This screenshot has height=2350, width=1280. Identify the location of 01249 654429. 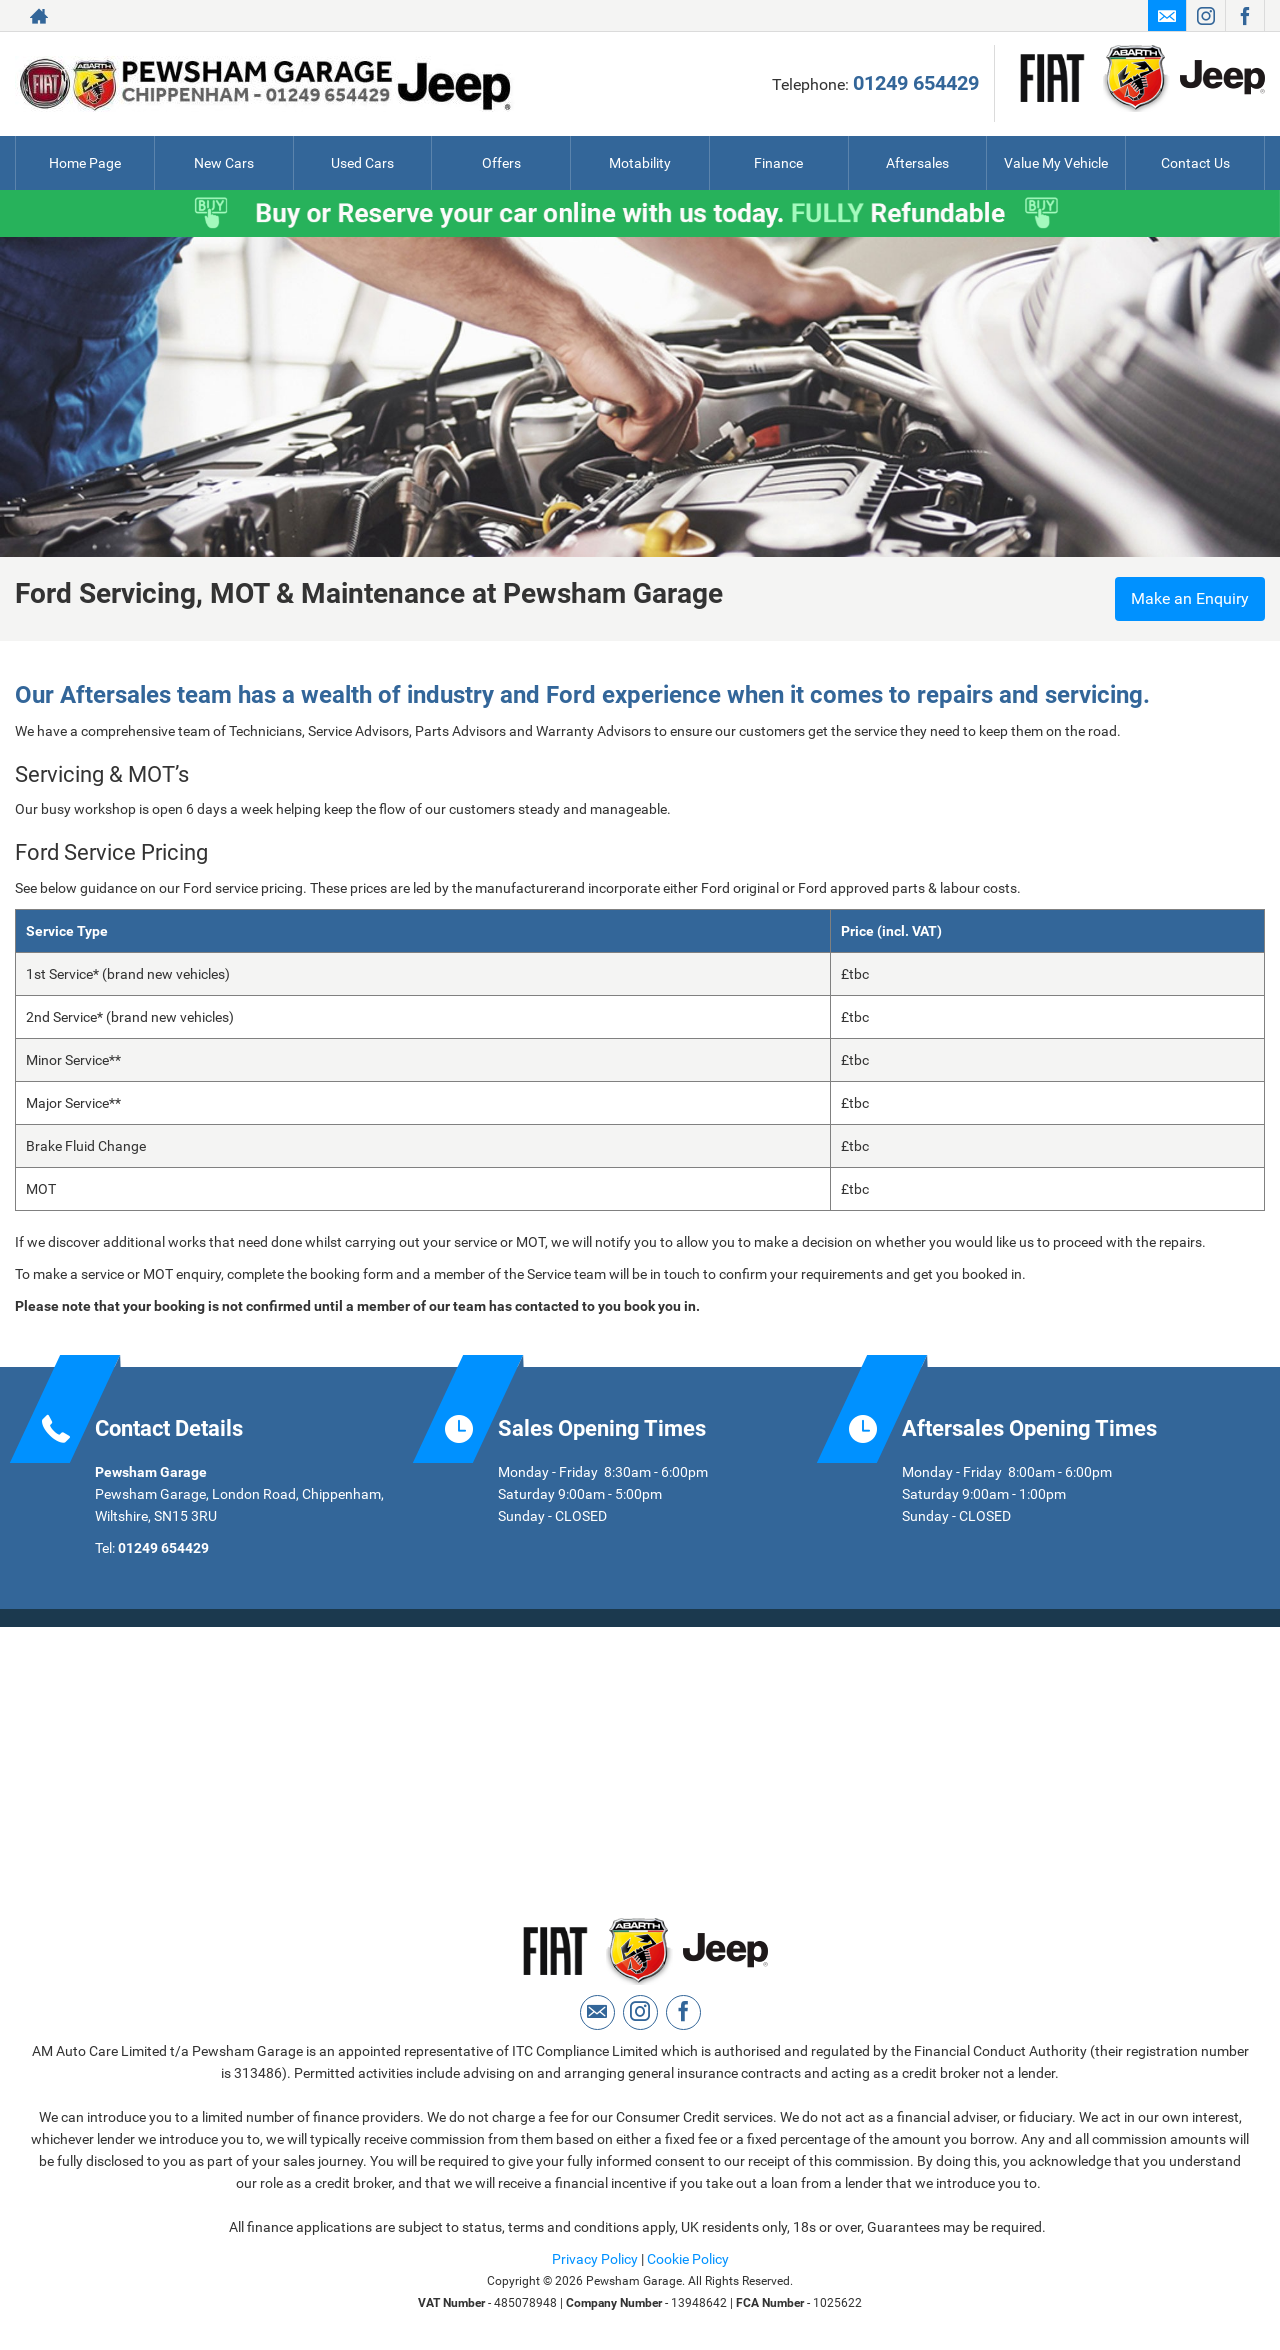
(916, 83).